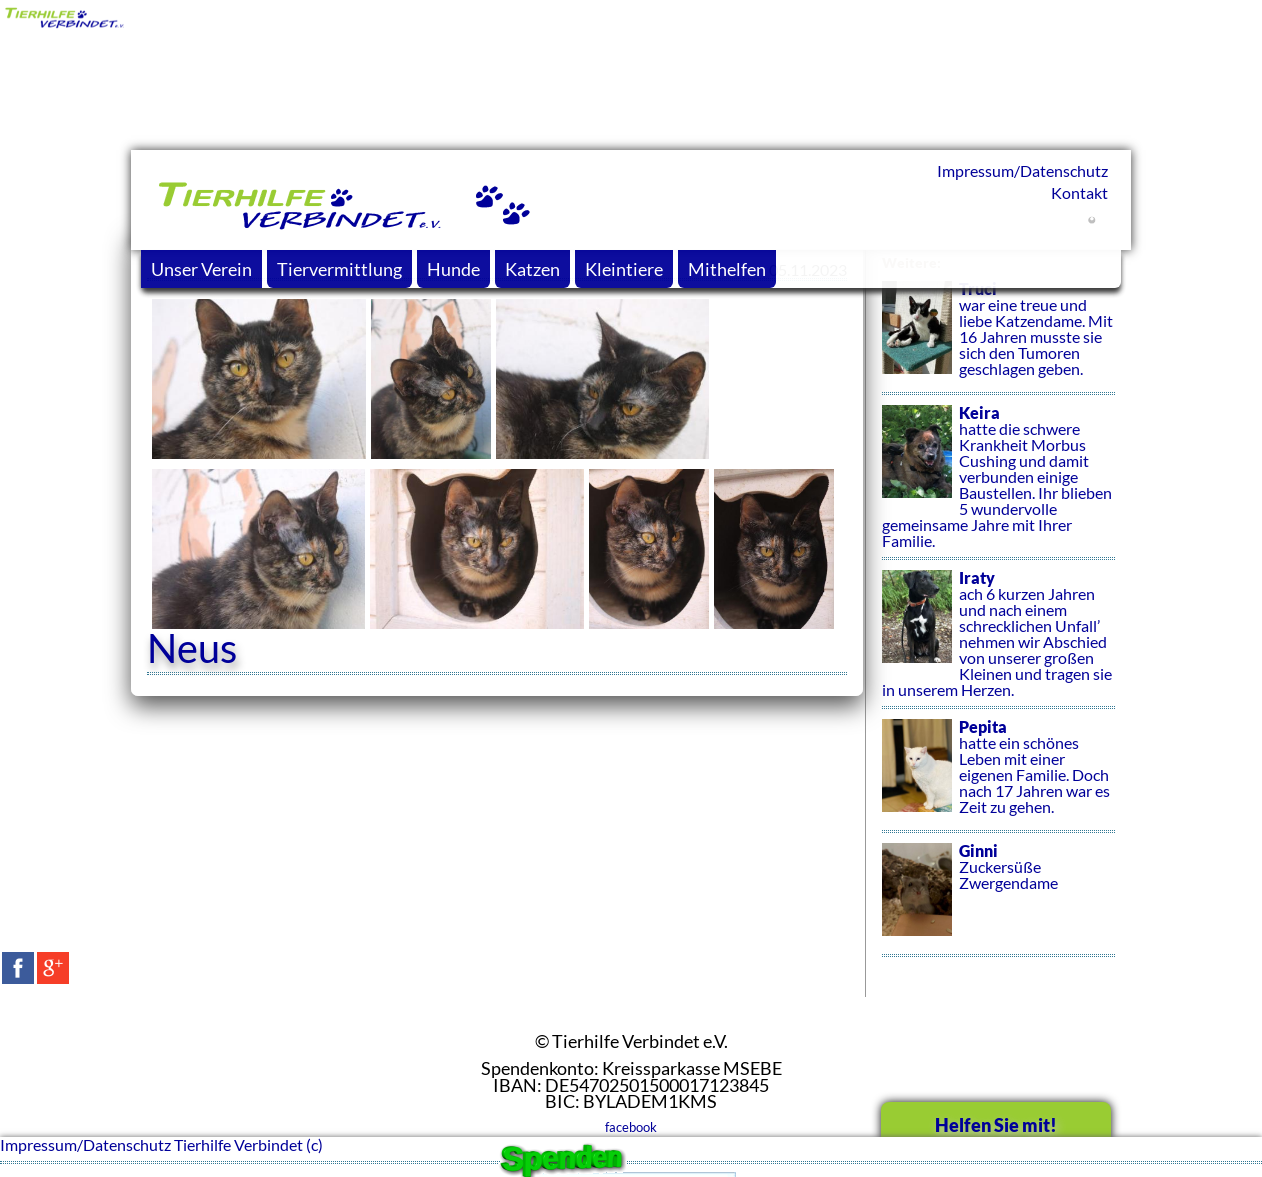  I want to click on Tierhilfe Verbindet (c), so click(248, 1144).